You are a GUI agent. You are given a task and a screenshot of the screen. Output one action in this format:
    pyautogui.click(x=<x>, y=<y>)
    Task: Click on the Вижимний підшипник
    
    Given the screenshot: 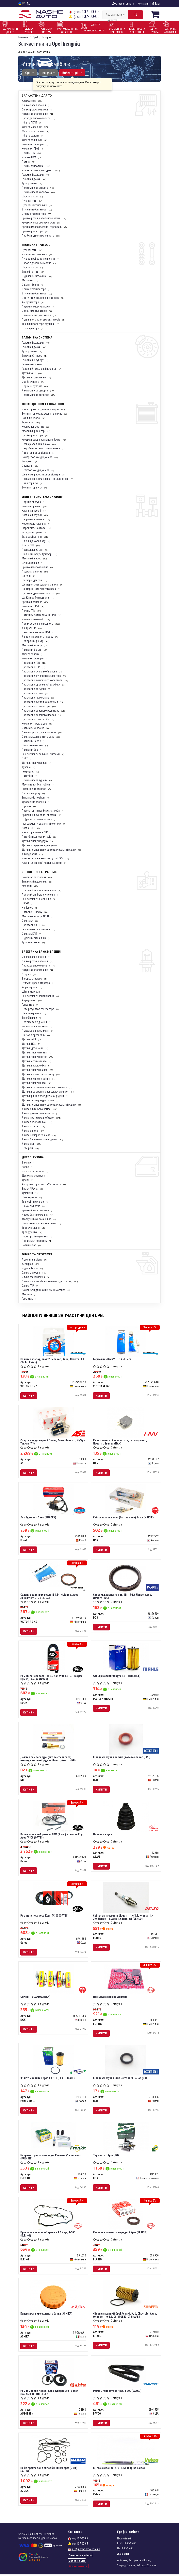 What is the action you would take?
    pyautogui.click(x=34, y=881)
    